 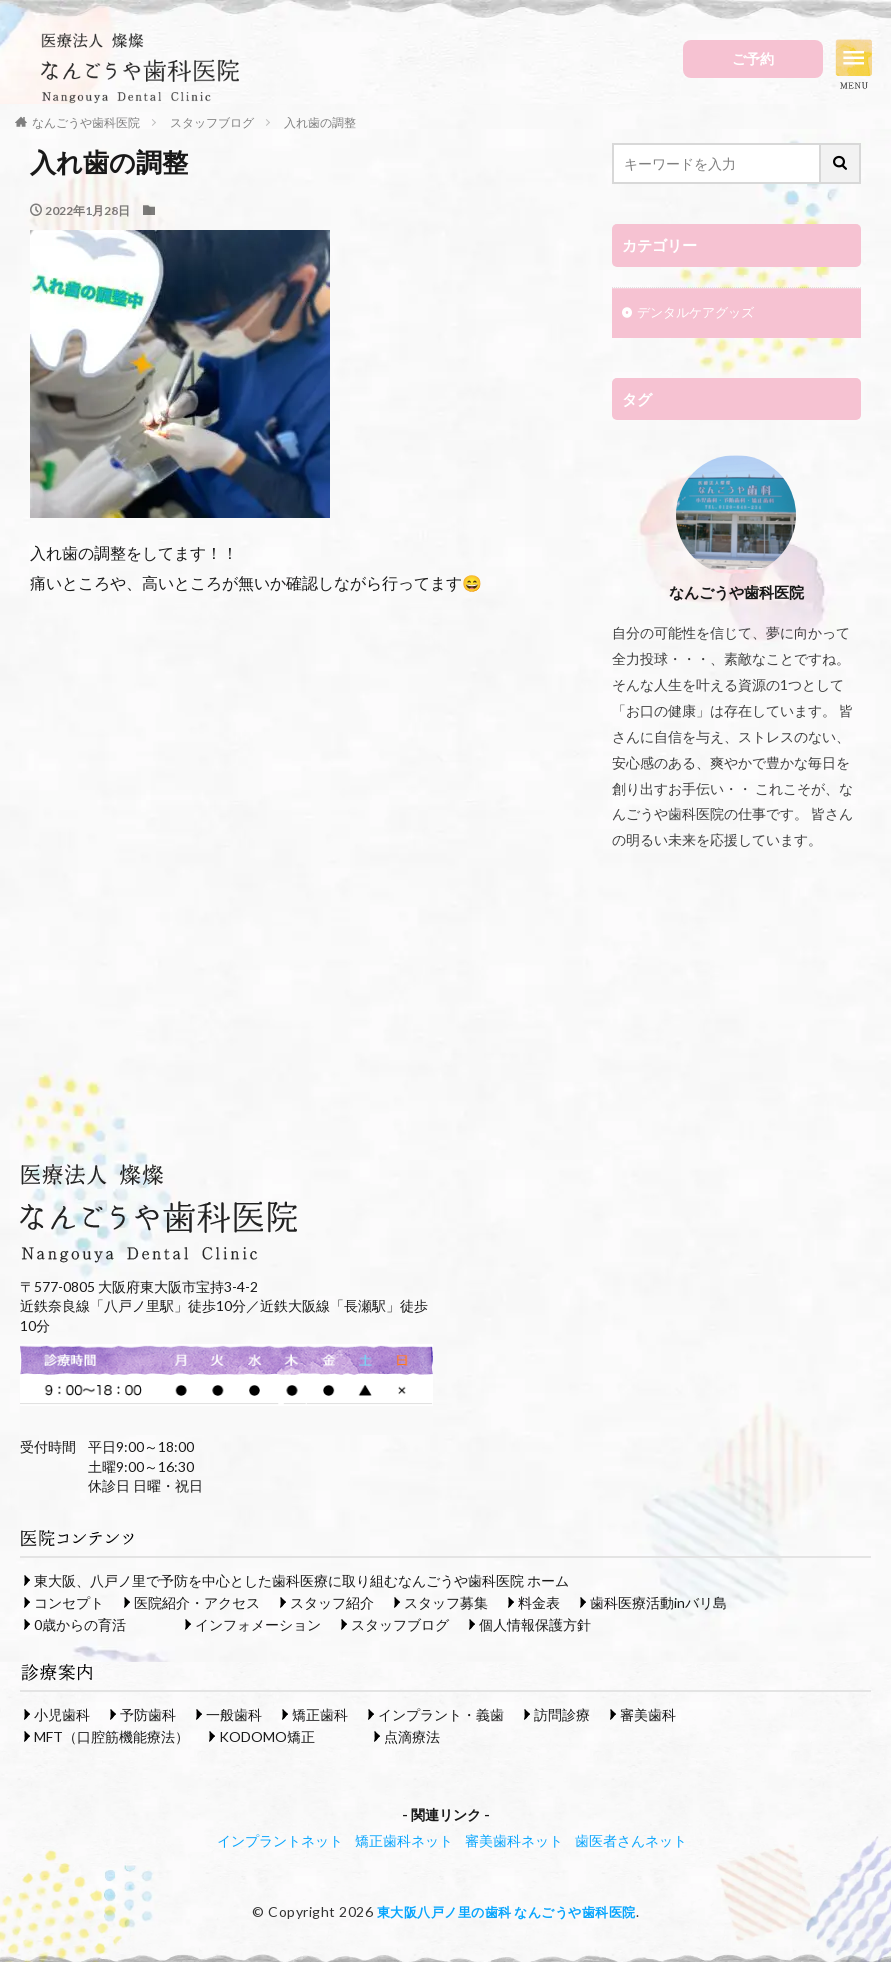 What do you see at coordinates (700, 314) in the screenshot?
I see `デンタルケアグッズ` at bounding box center [700, 314].